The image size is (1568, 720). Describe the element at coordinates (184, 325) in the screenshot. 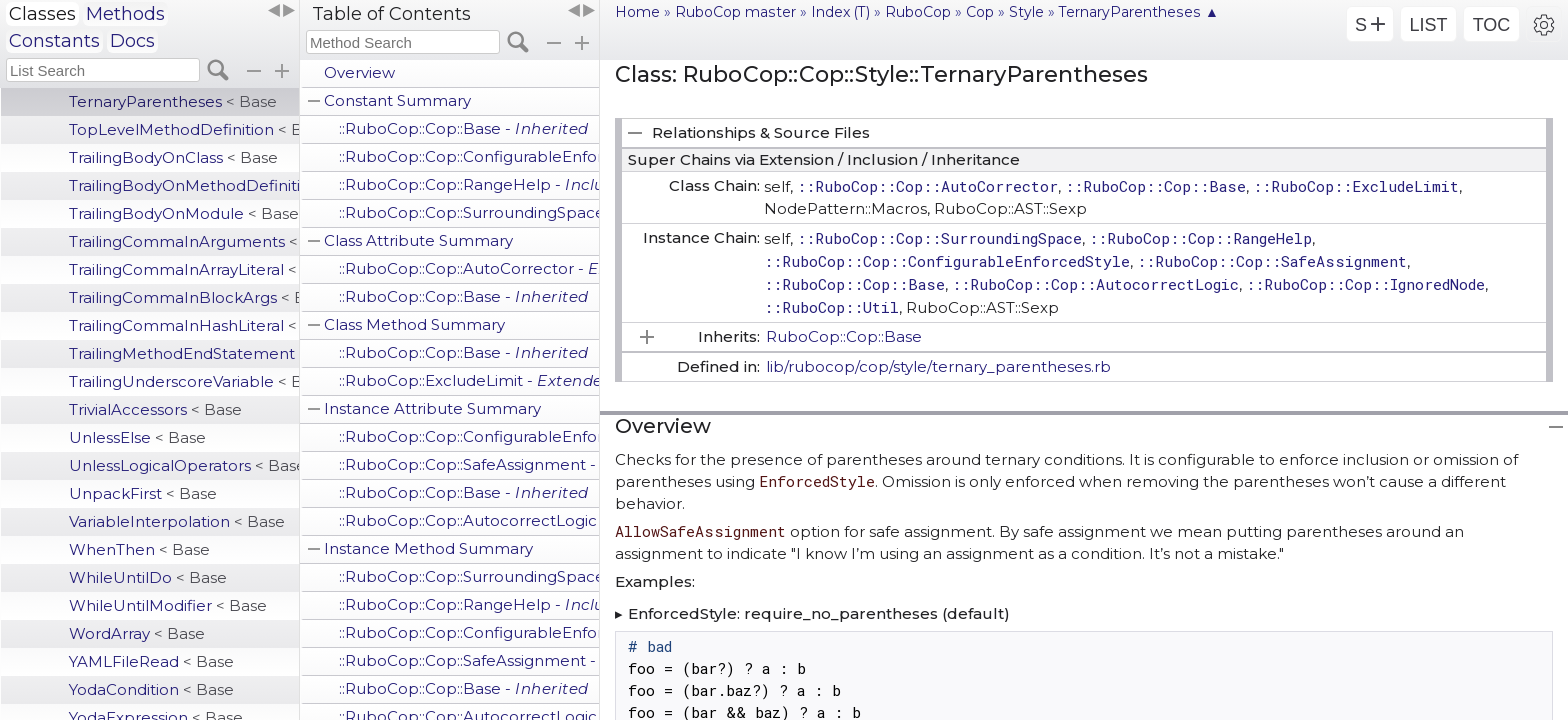

I see `TrailingCommaInHashLiteral` at that location.